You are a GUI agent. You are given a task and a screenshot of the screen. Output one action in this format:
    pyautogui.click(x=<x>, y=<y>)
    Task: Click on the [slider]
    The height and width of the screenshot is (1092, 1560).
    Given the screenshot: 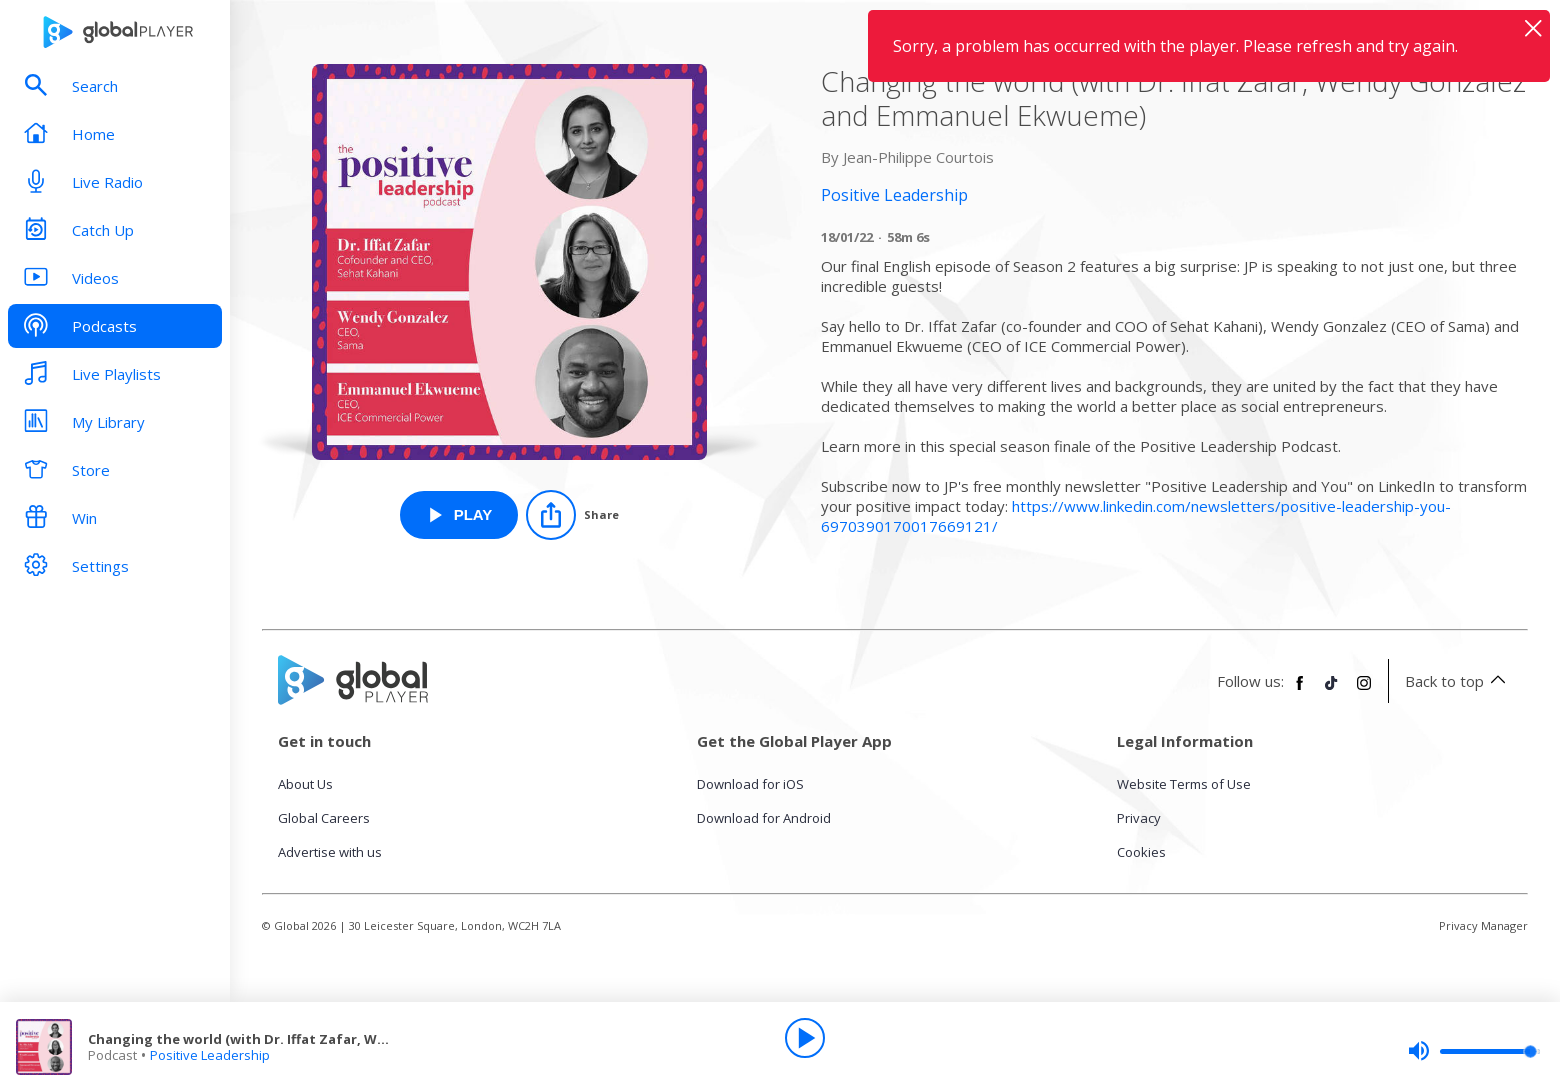 What is the action you would take?
    pyautogui.click(x=1474, y=1051)
    